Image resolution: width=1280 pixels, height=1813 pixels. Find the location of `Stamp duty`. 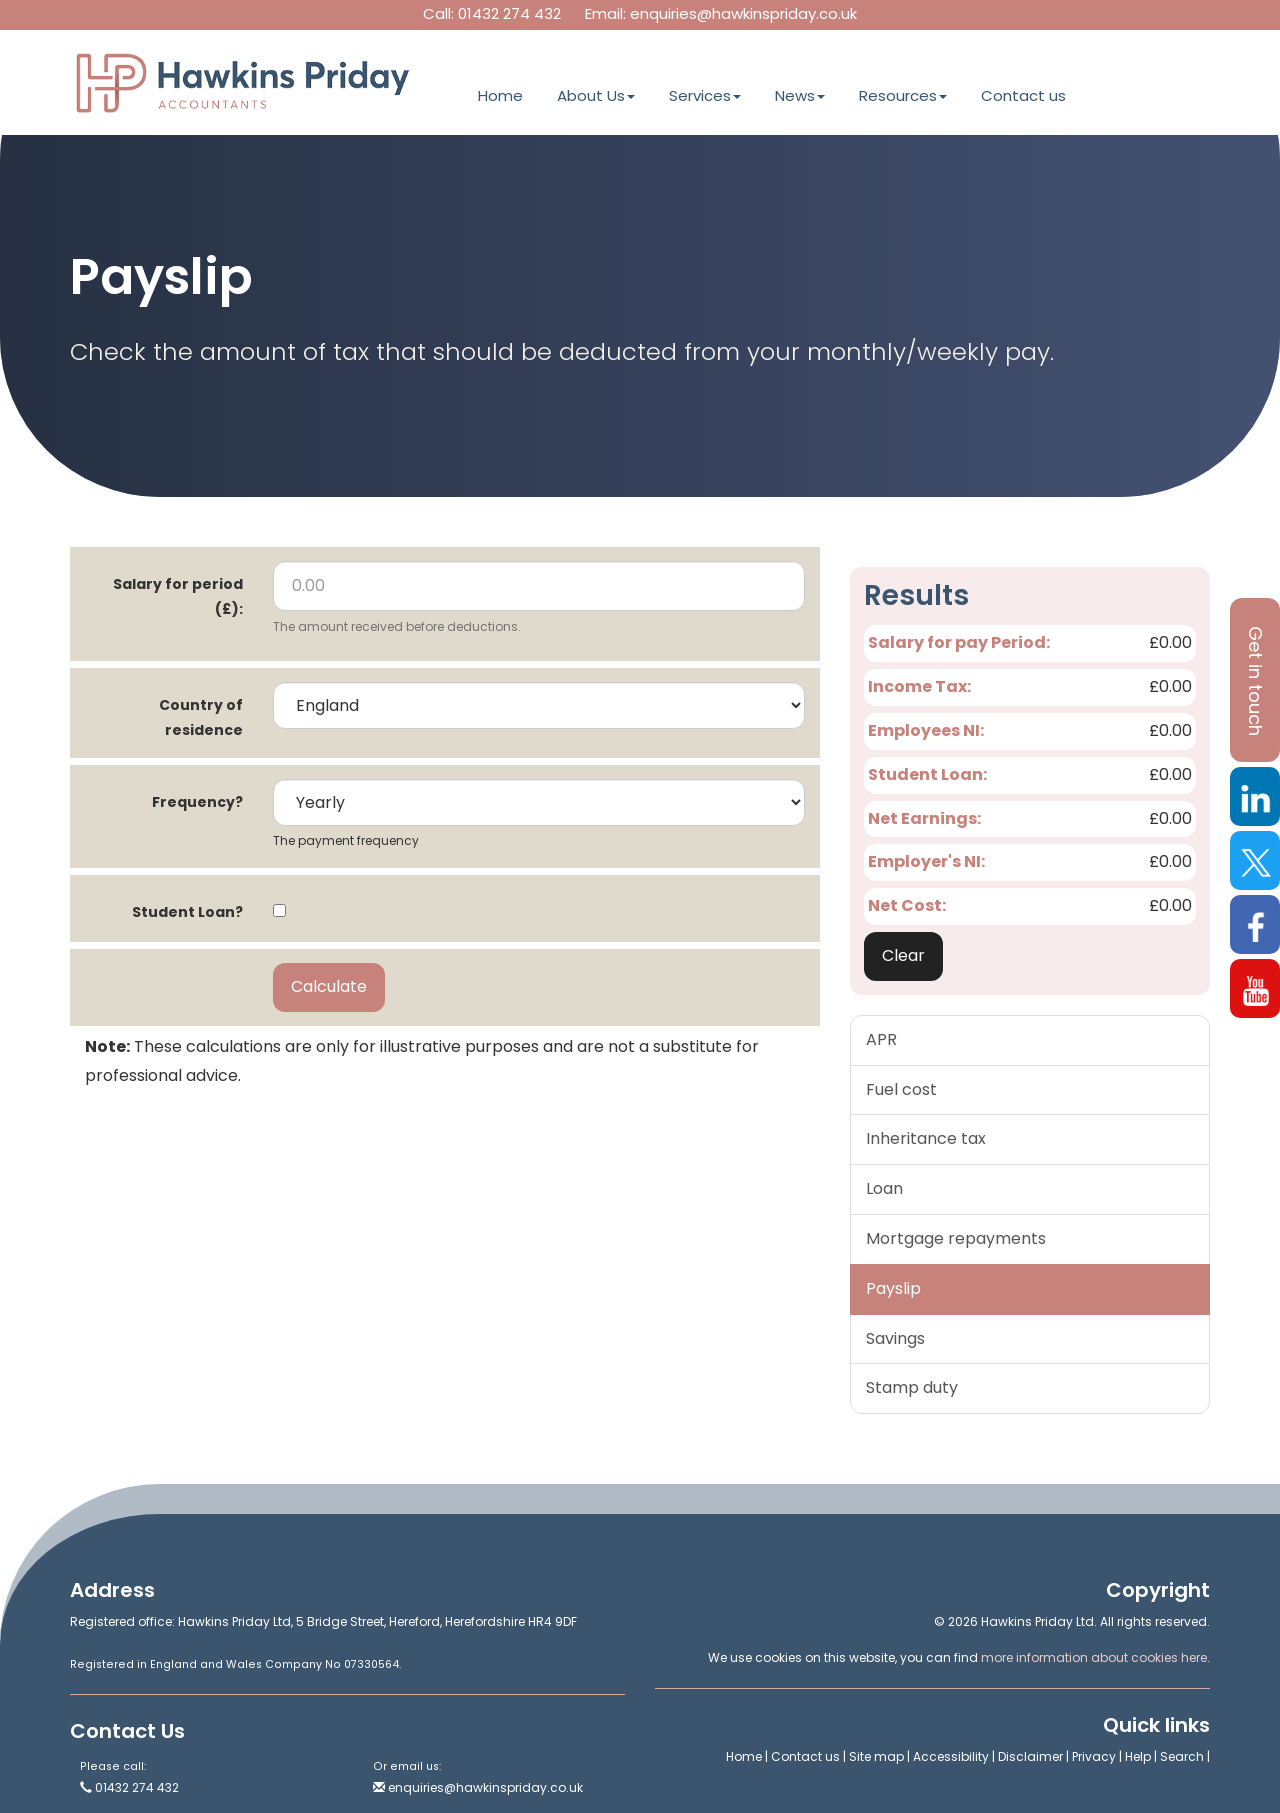

Stamp duty is located at coordinates (912, 1387).